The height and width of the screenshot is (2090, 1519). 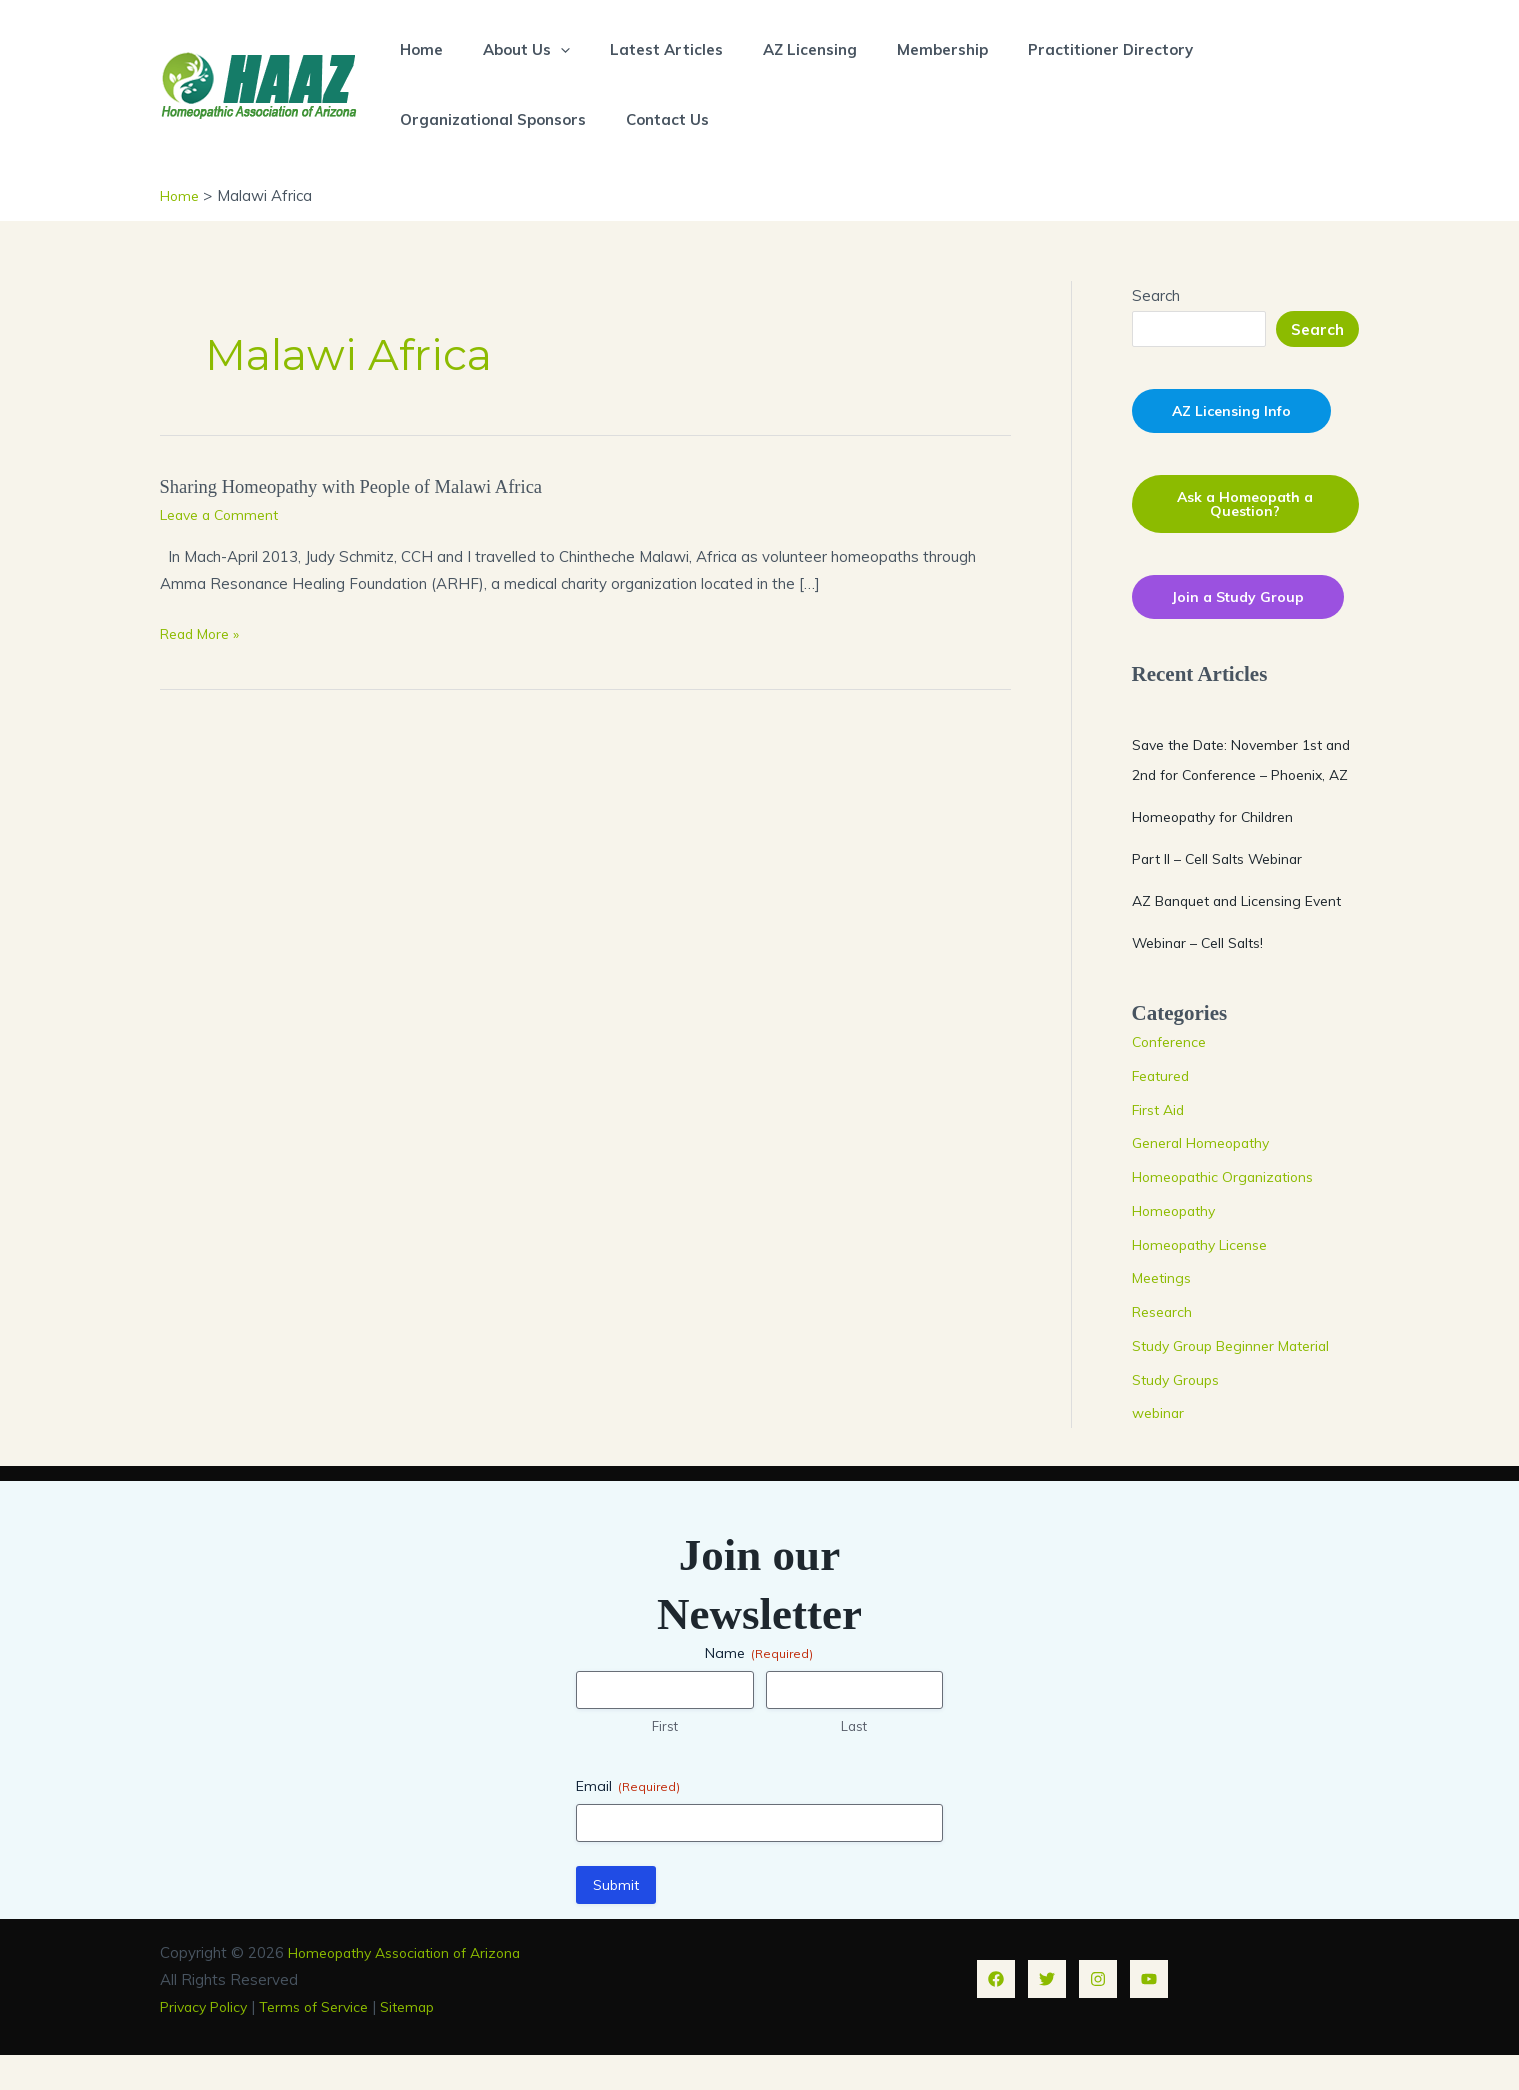 I want to click on First, so click(x=665, y=1761).